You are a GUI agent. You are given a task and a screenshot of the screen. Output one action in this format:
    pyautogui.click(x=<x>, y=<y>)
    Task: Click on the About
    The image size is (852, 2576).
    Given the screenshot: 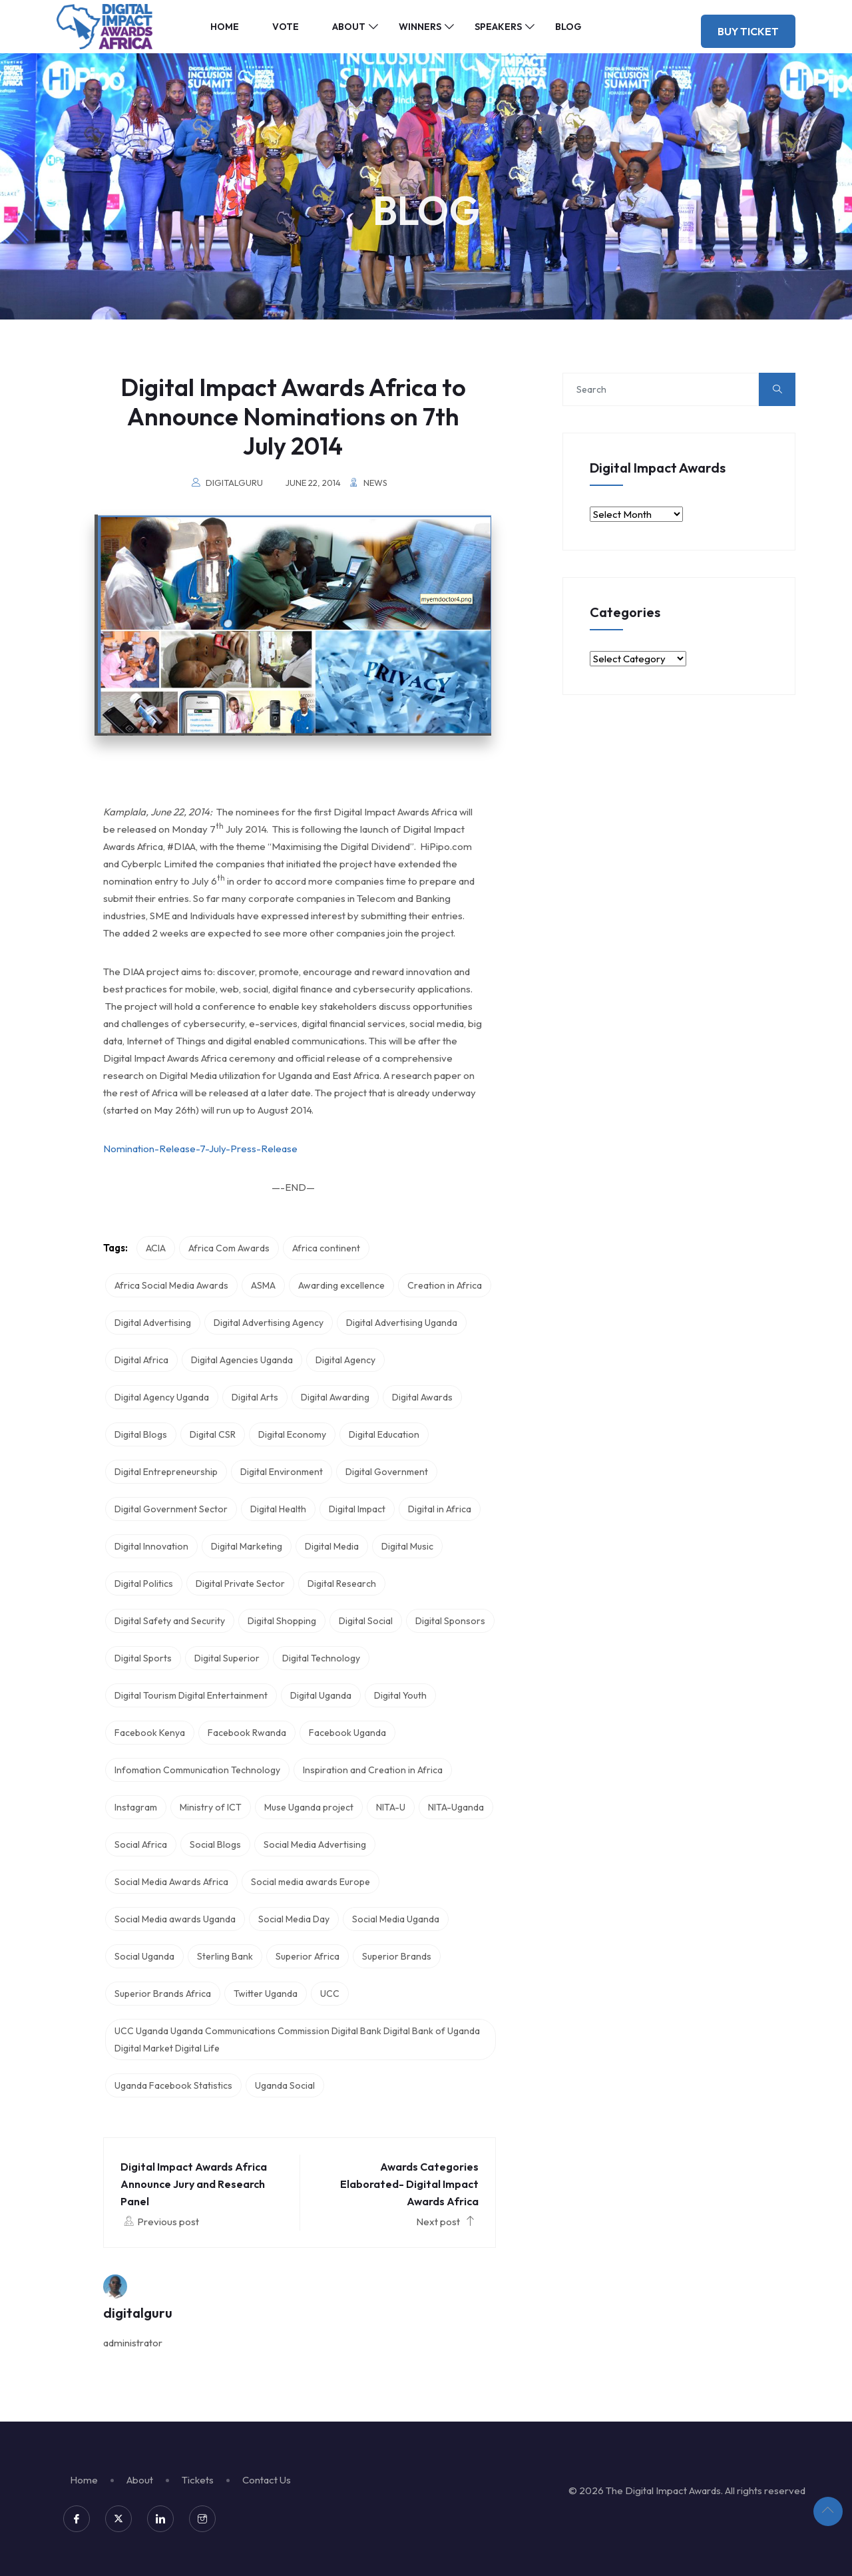 What is the action you would take?
    pyautogui.click(x=348, y=27)
    